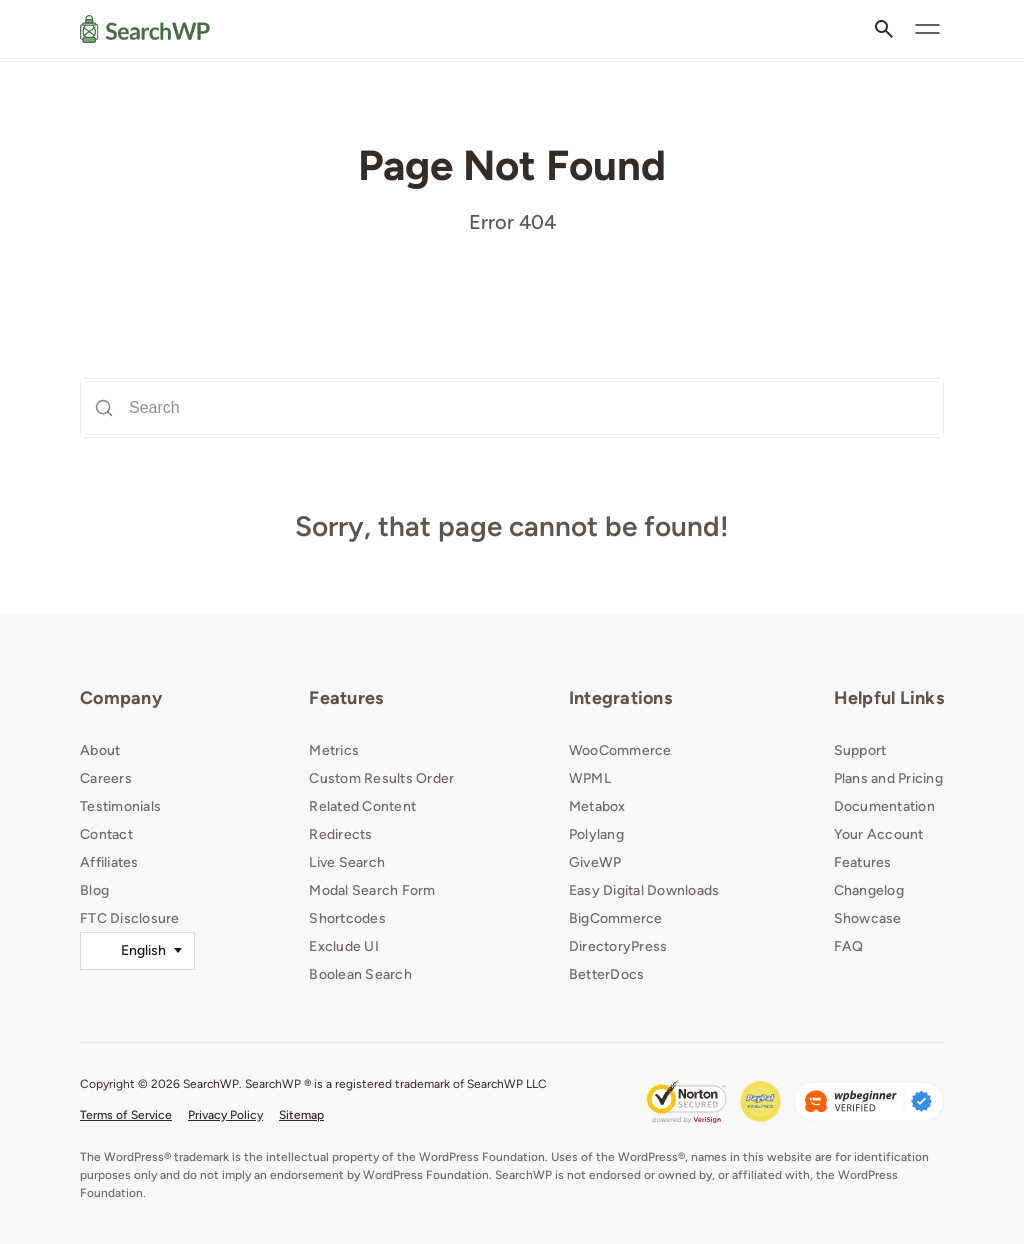 The width and height of the screenshot is (1024, 1244). I want to click on Related Content, so click(362, 806).